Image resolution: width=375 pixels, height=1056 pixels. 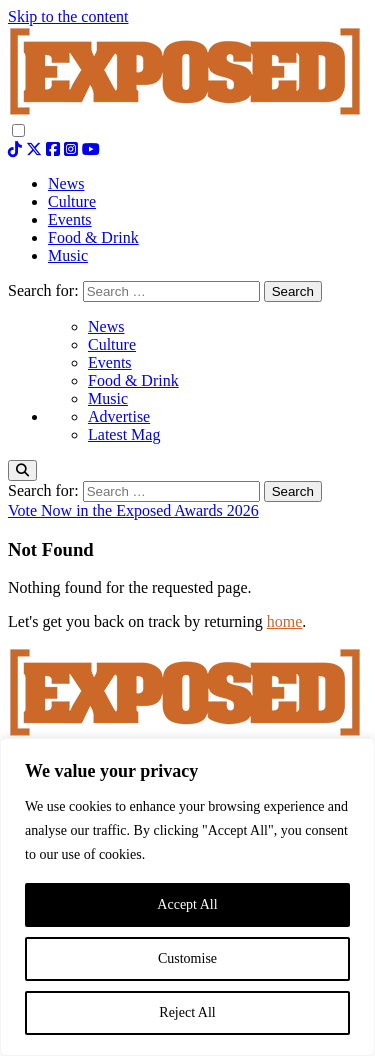 What do you see at coordinates (187, 897) in the screenshot?
I see `[region]` at bounding box center [187, 897].